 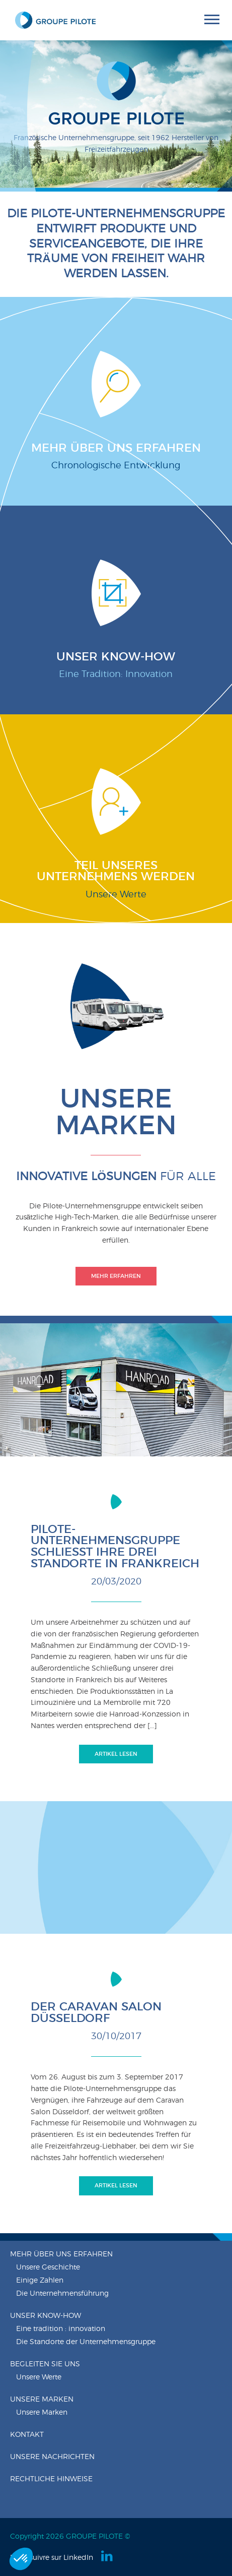 I want to click on Artikel lesen, so click(x=116, y=1754).